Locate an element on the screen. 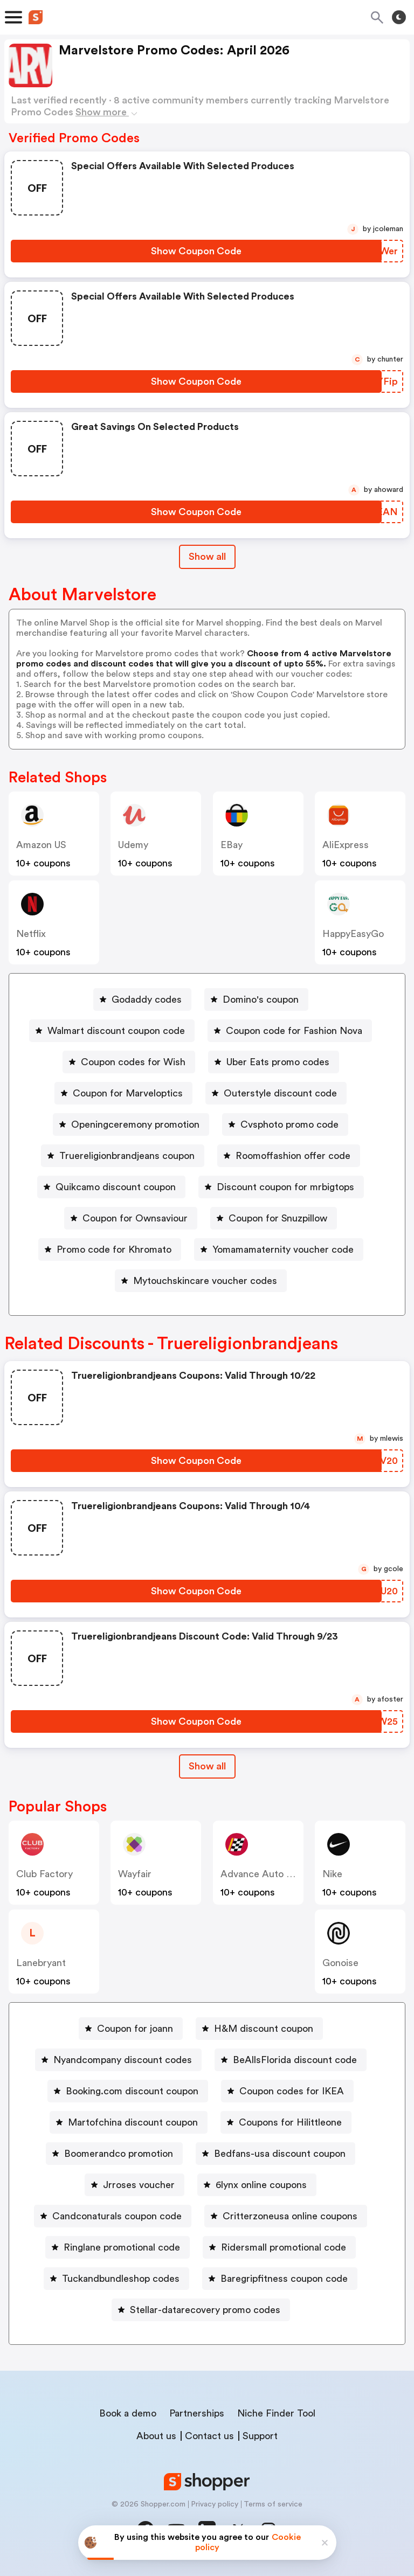 This screenshot has width=414, height=2576. [Uber Eats promo codes Button] is located at coordinates (273, 1062).